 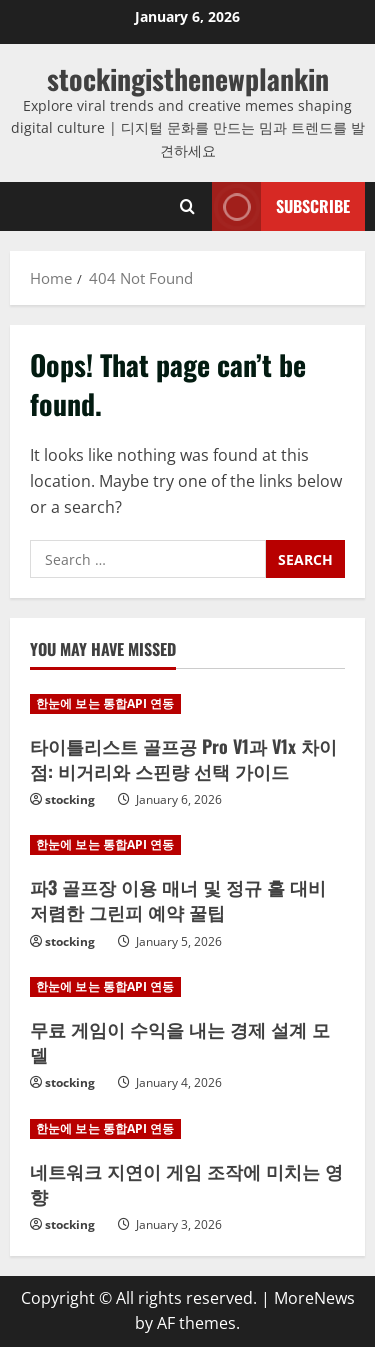 I want to click on stocking, so click(x=70, y=799).